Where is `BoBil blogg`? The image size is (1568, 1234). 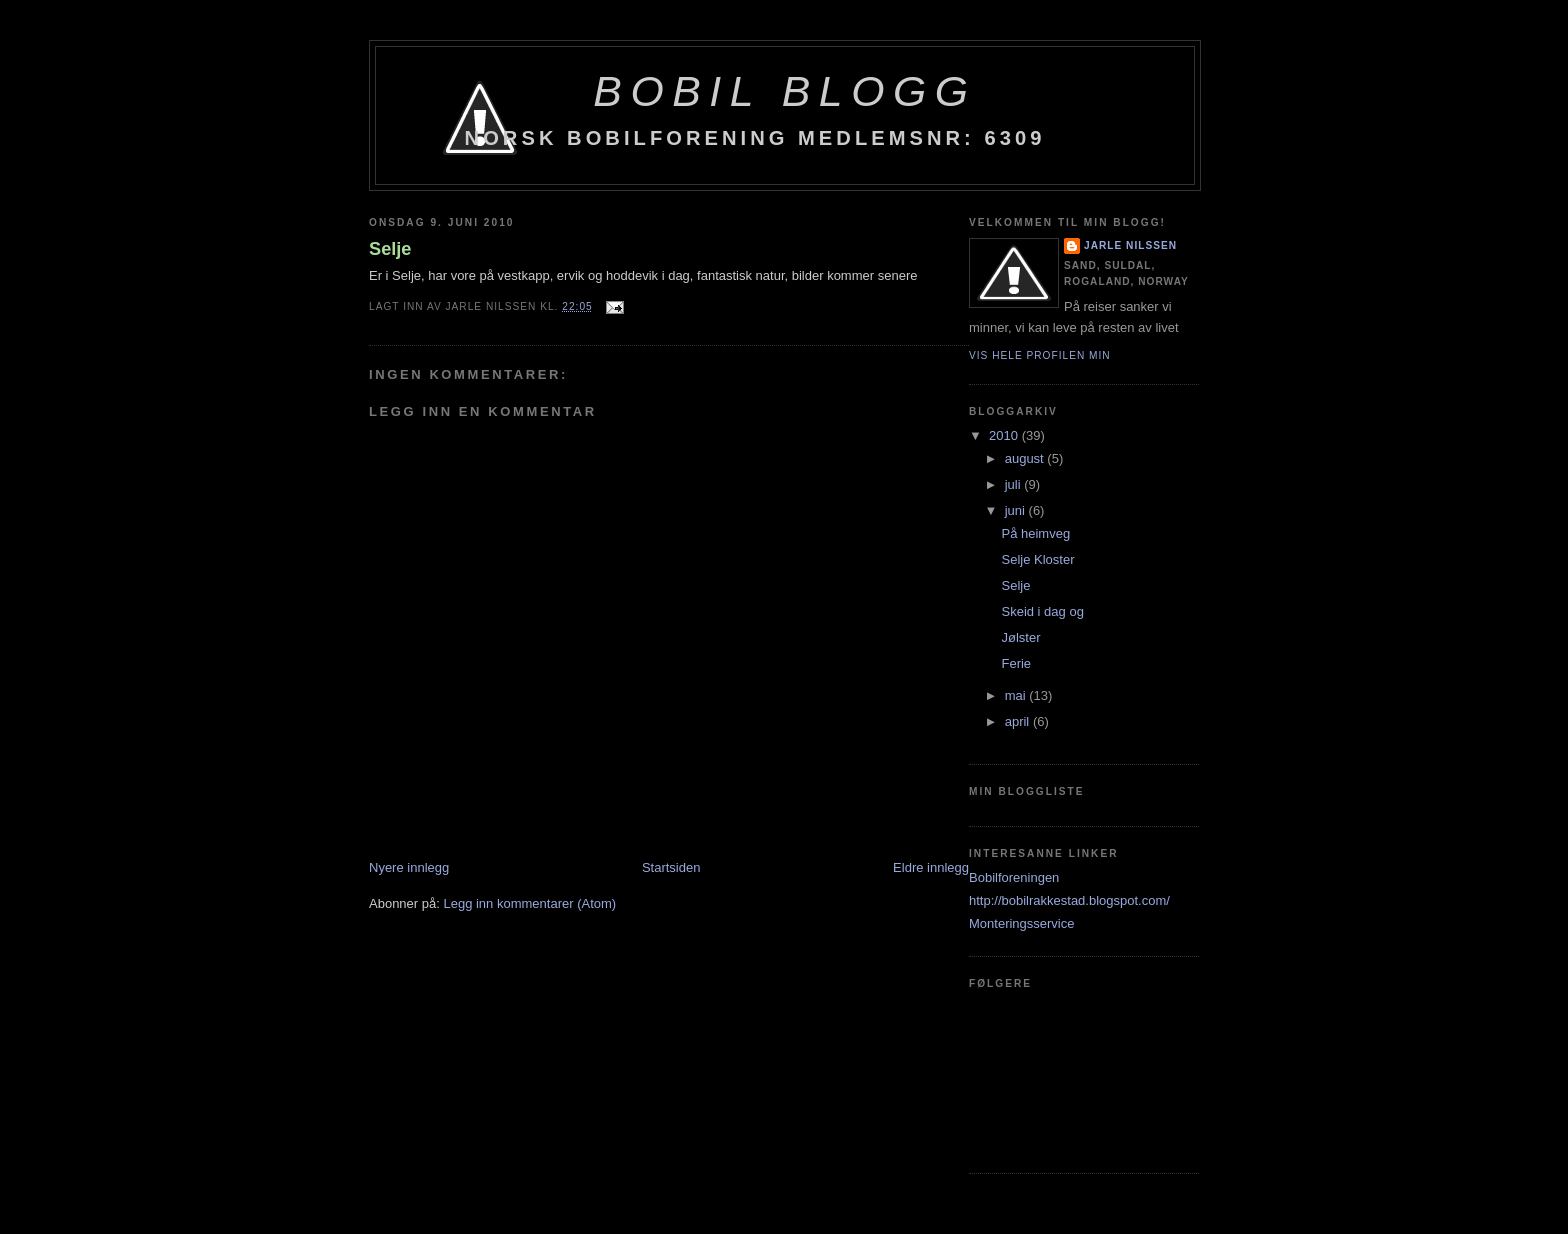 BoBil blogg is located at coordinates (784, 91).